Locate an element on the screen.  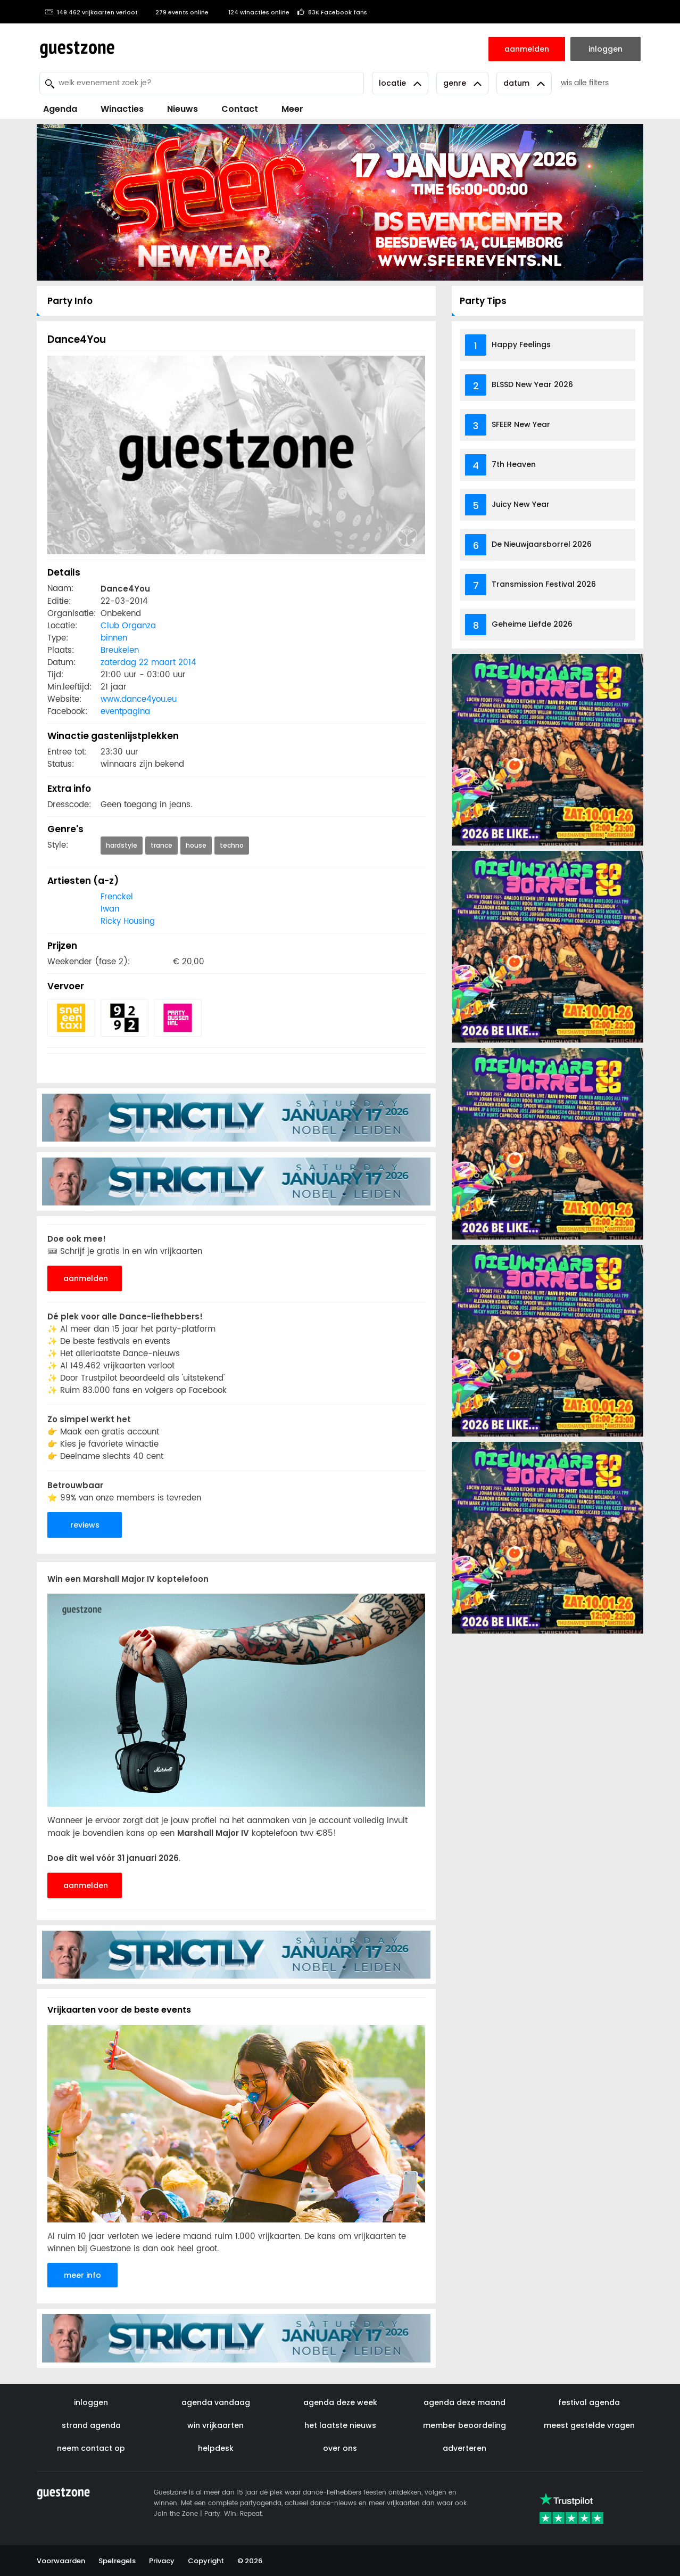
strand agenda is located at coordinates (91, 2425).